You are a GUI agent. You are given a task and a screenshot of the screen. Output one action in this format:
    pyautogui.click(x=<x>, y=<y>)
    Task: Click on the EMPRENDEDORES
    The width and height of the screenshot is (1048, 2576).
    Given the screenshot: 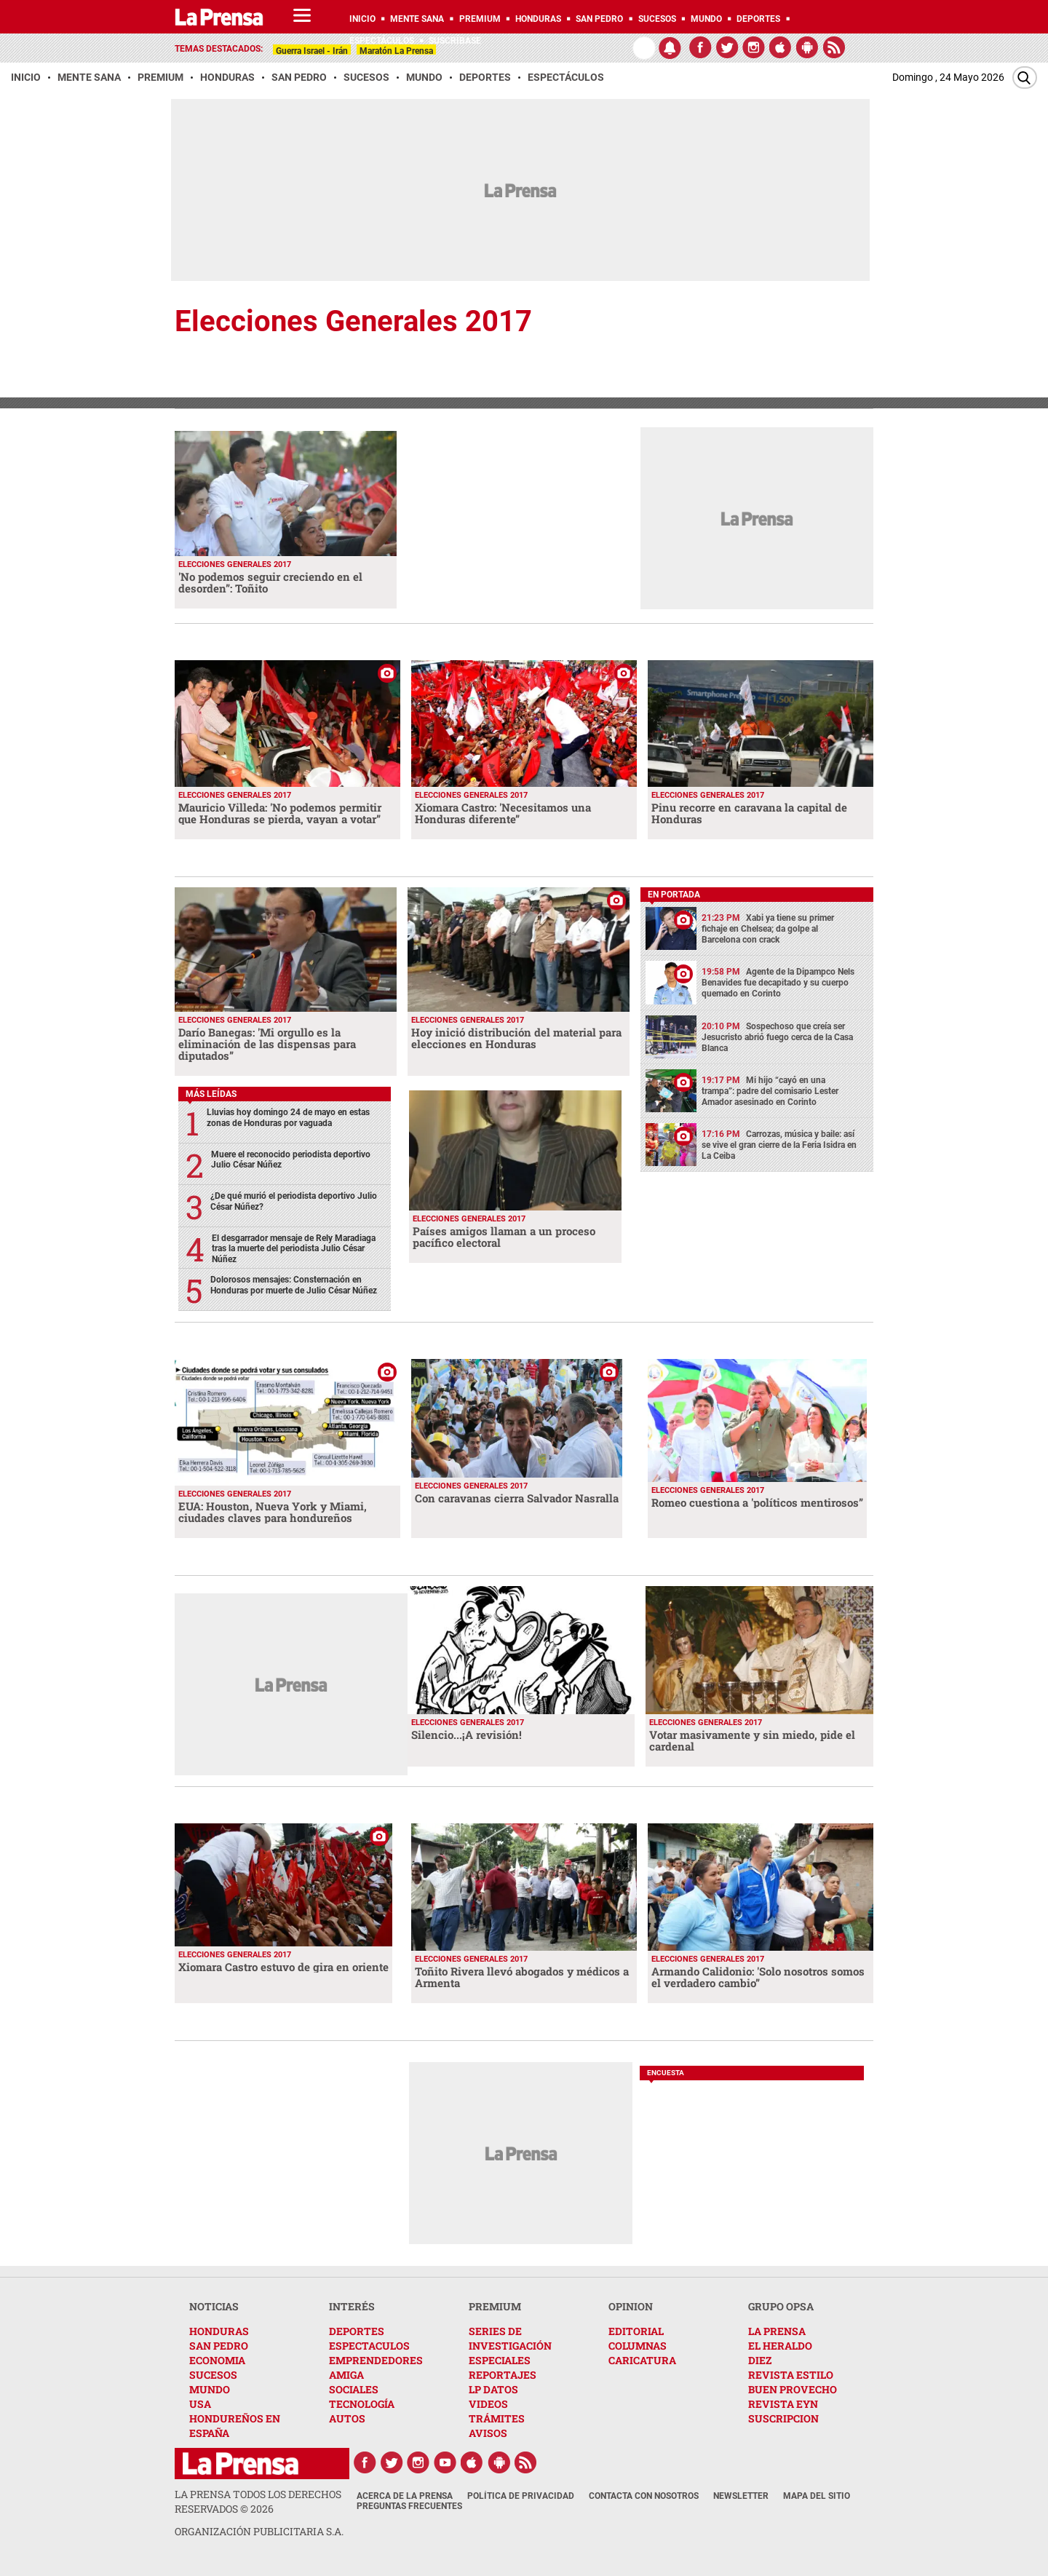 What is the action you would take?
    pyautogui.click(x=376, y=2360)
    